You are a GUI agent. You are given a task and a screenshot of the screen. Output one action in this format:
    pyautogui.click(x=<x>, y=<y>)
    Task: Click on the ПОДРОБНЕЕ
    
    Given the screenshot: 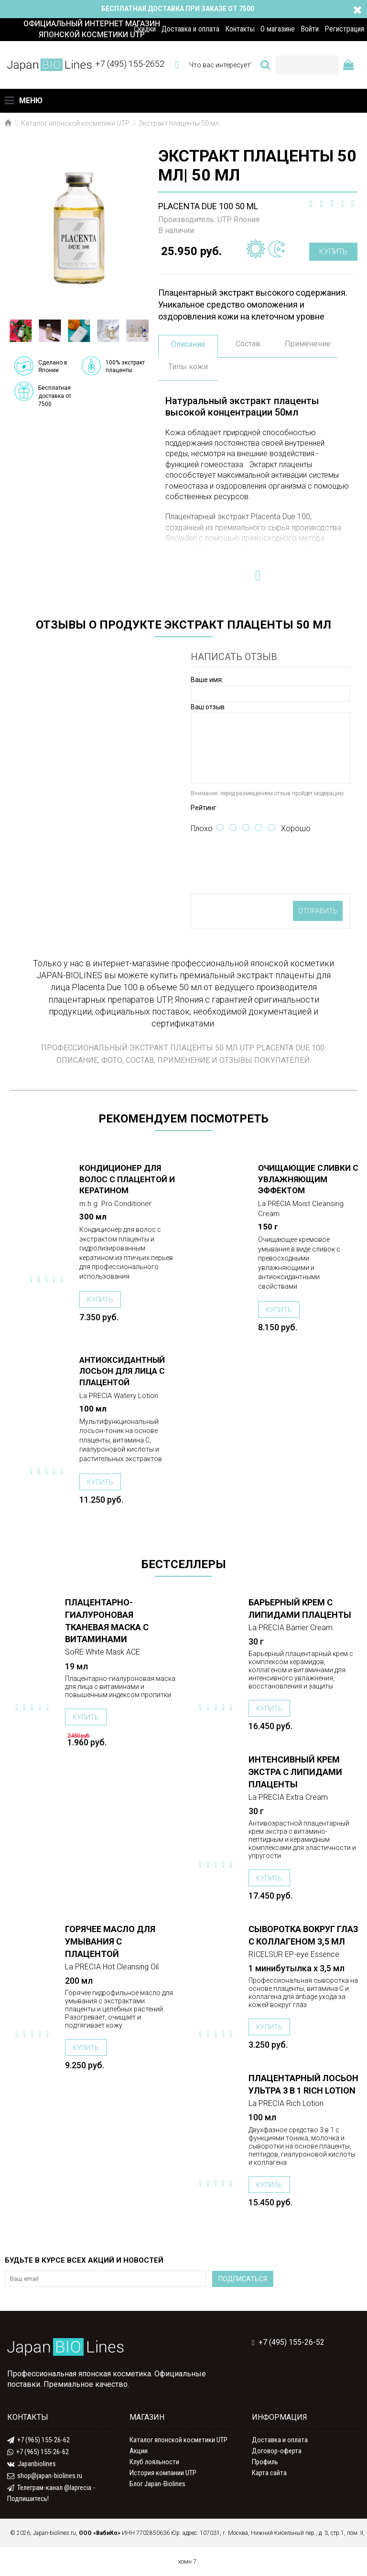 What is the action you would take?
    pyautogui.click(x=45, y=1169)
    